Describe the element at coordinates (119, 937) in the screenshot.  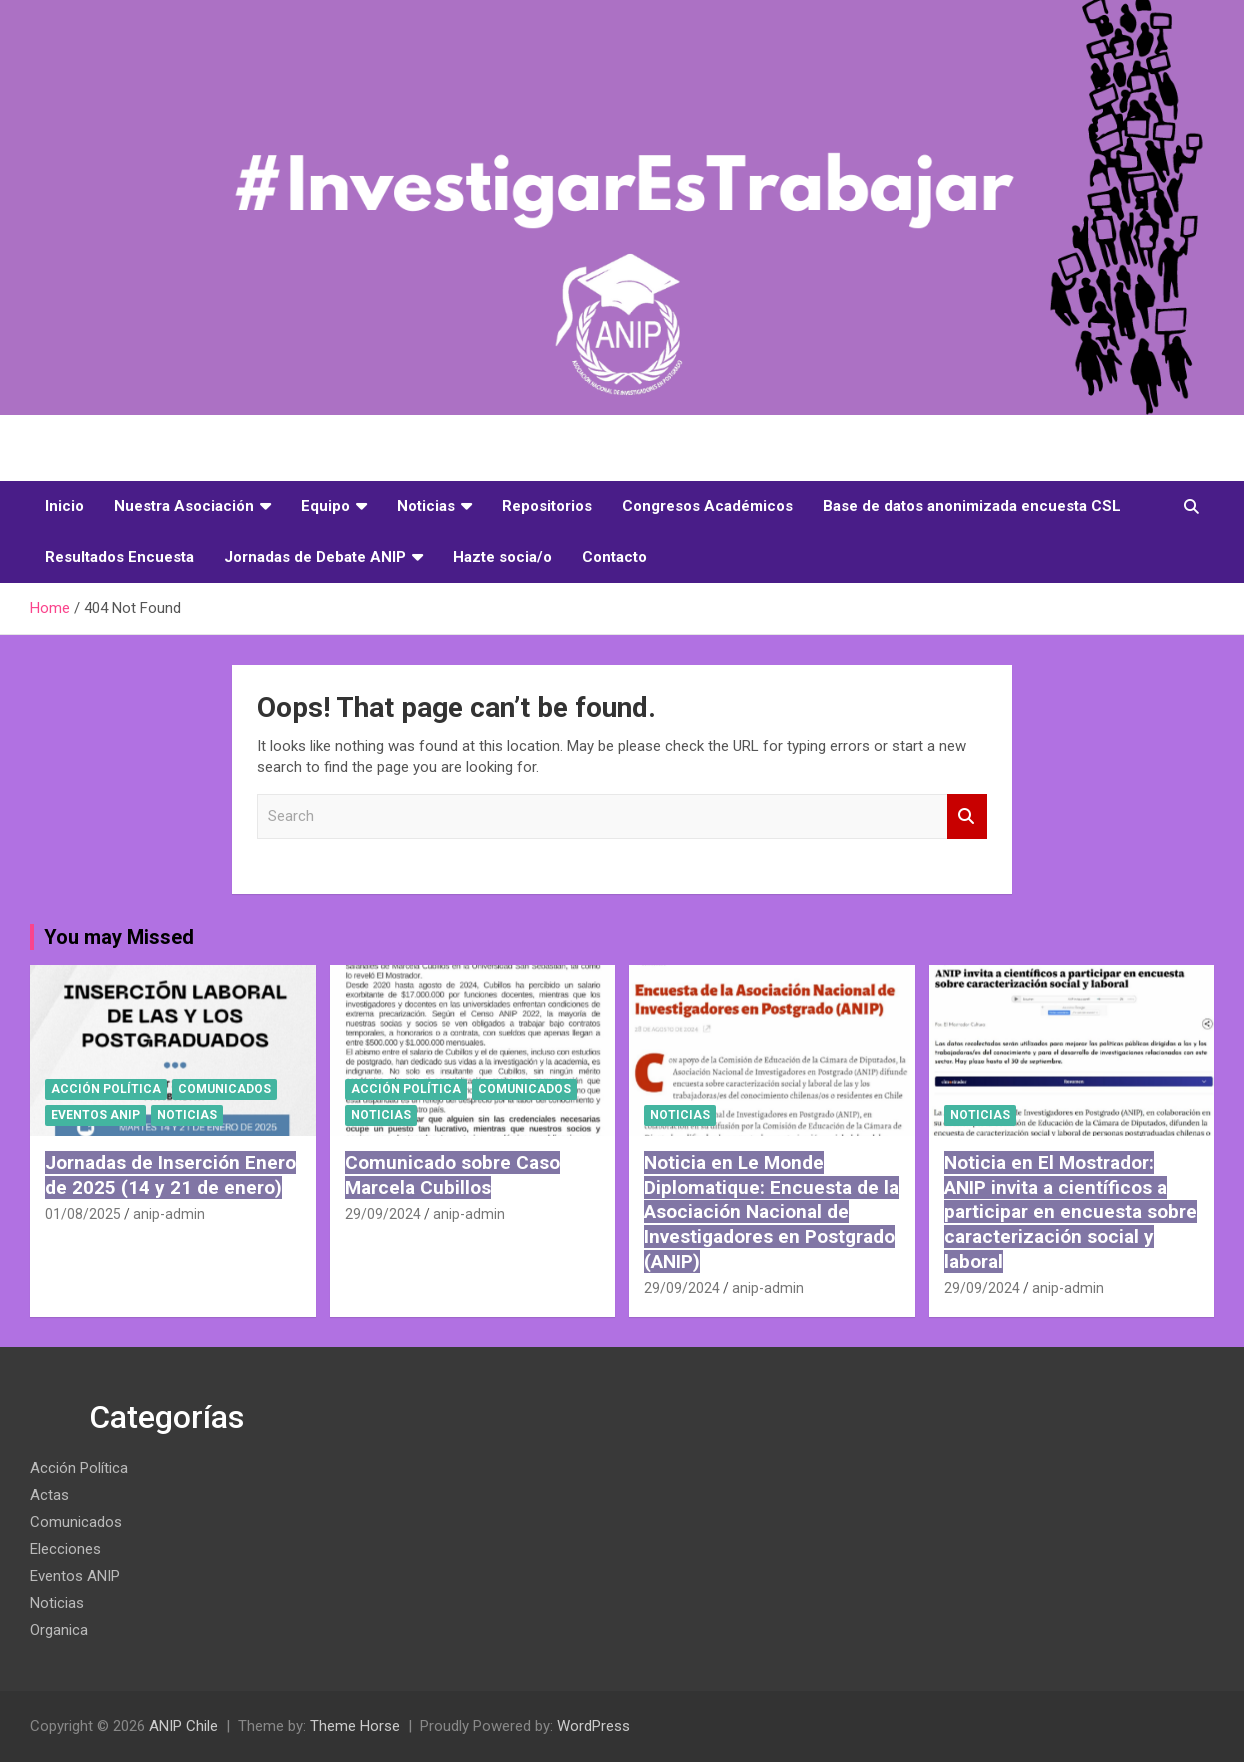
I see `You may Missed` at that location.